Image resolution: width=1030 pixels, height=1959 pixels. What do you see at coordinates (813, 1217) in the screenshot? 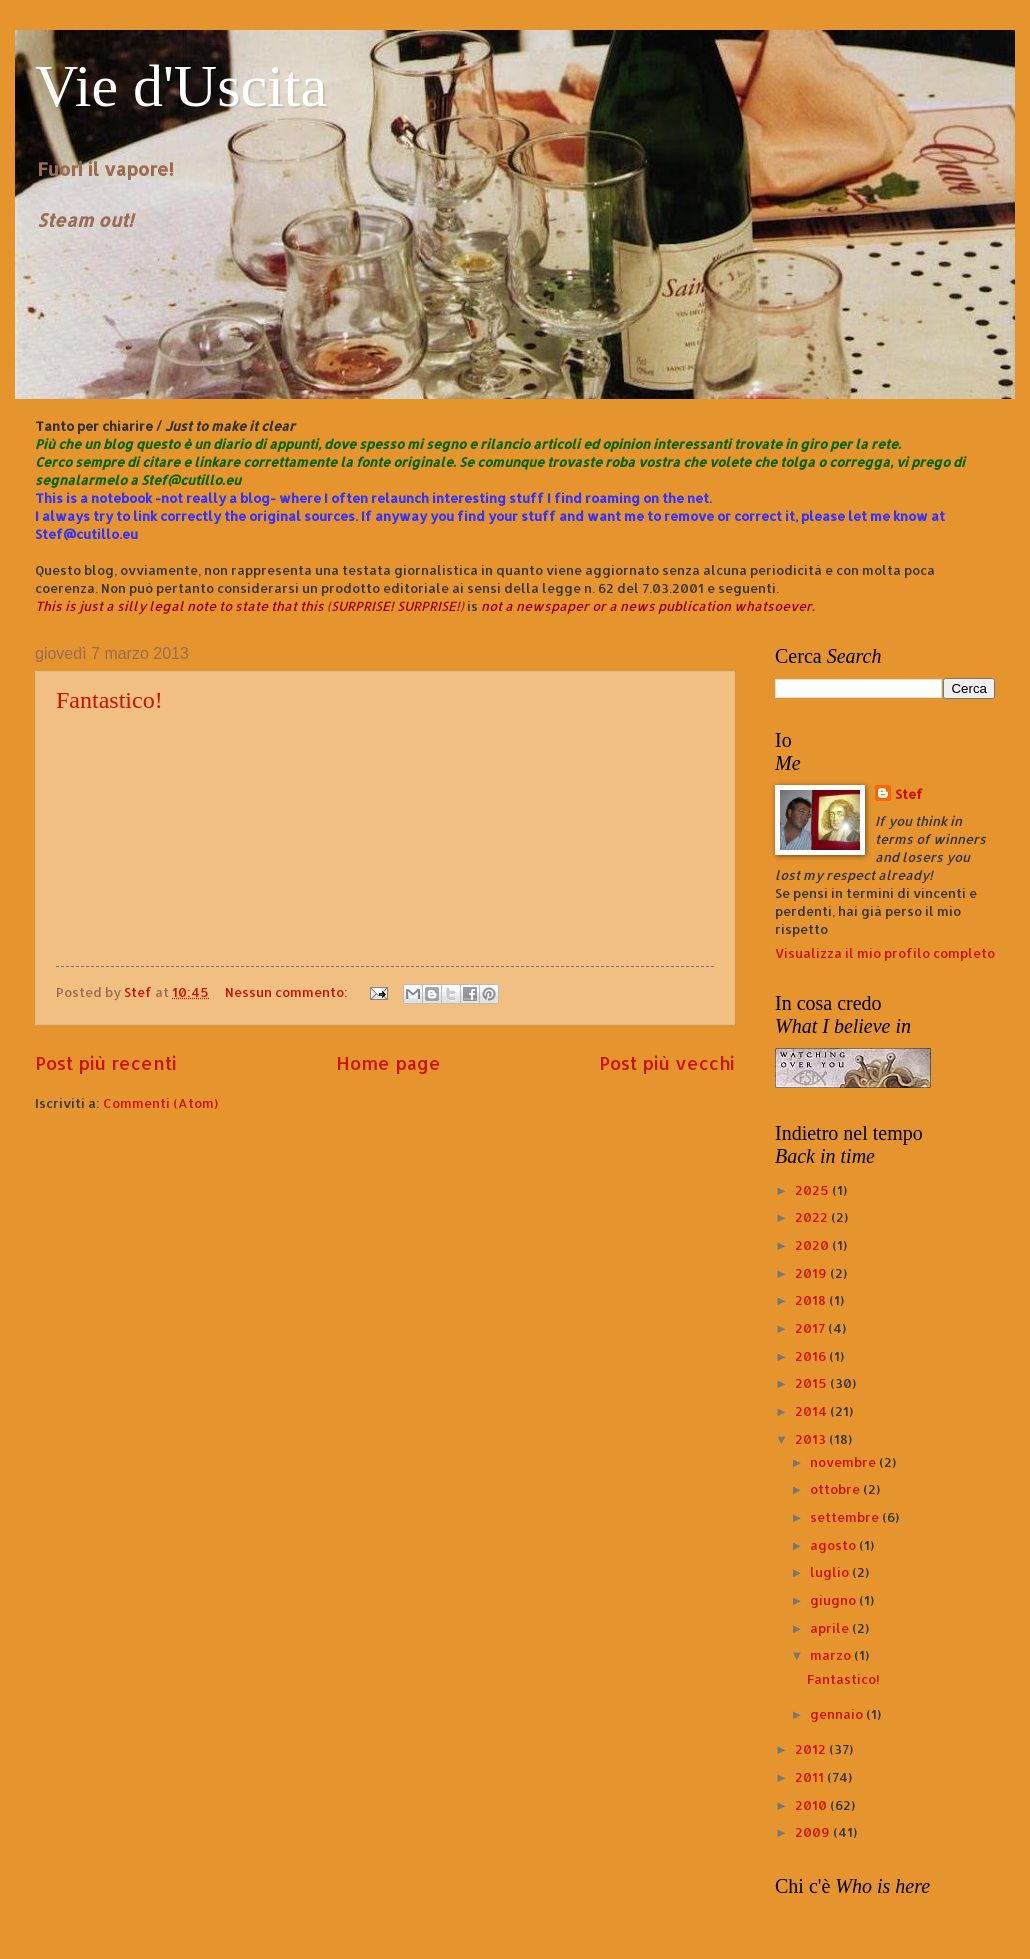
I see `2022` at bounding box center [813, 1217].